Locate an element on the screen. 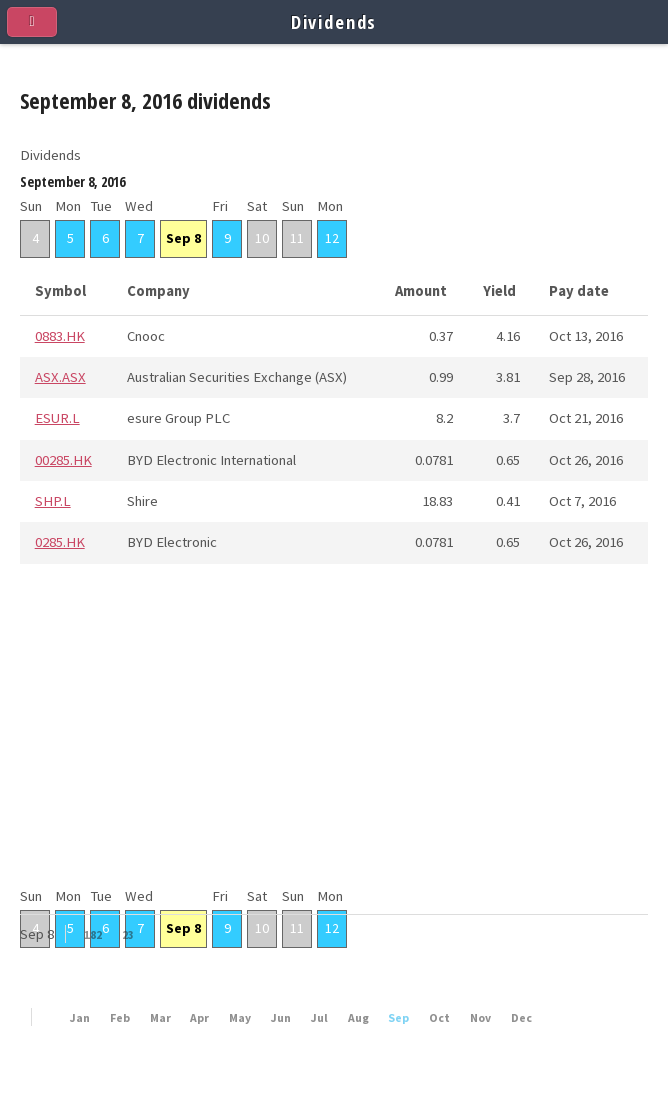 This screenshot has height=1119, width=668. ESUR.L is located at coordinates (57, 418).